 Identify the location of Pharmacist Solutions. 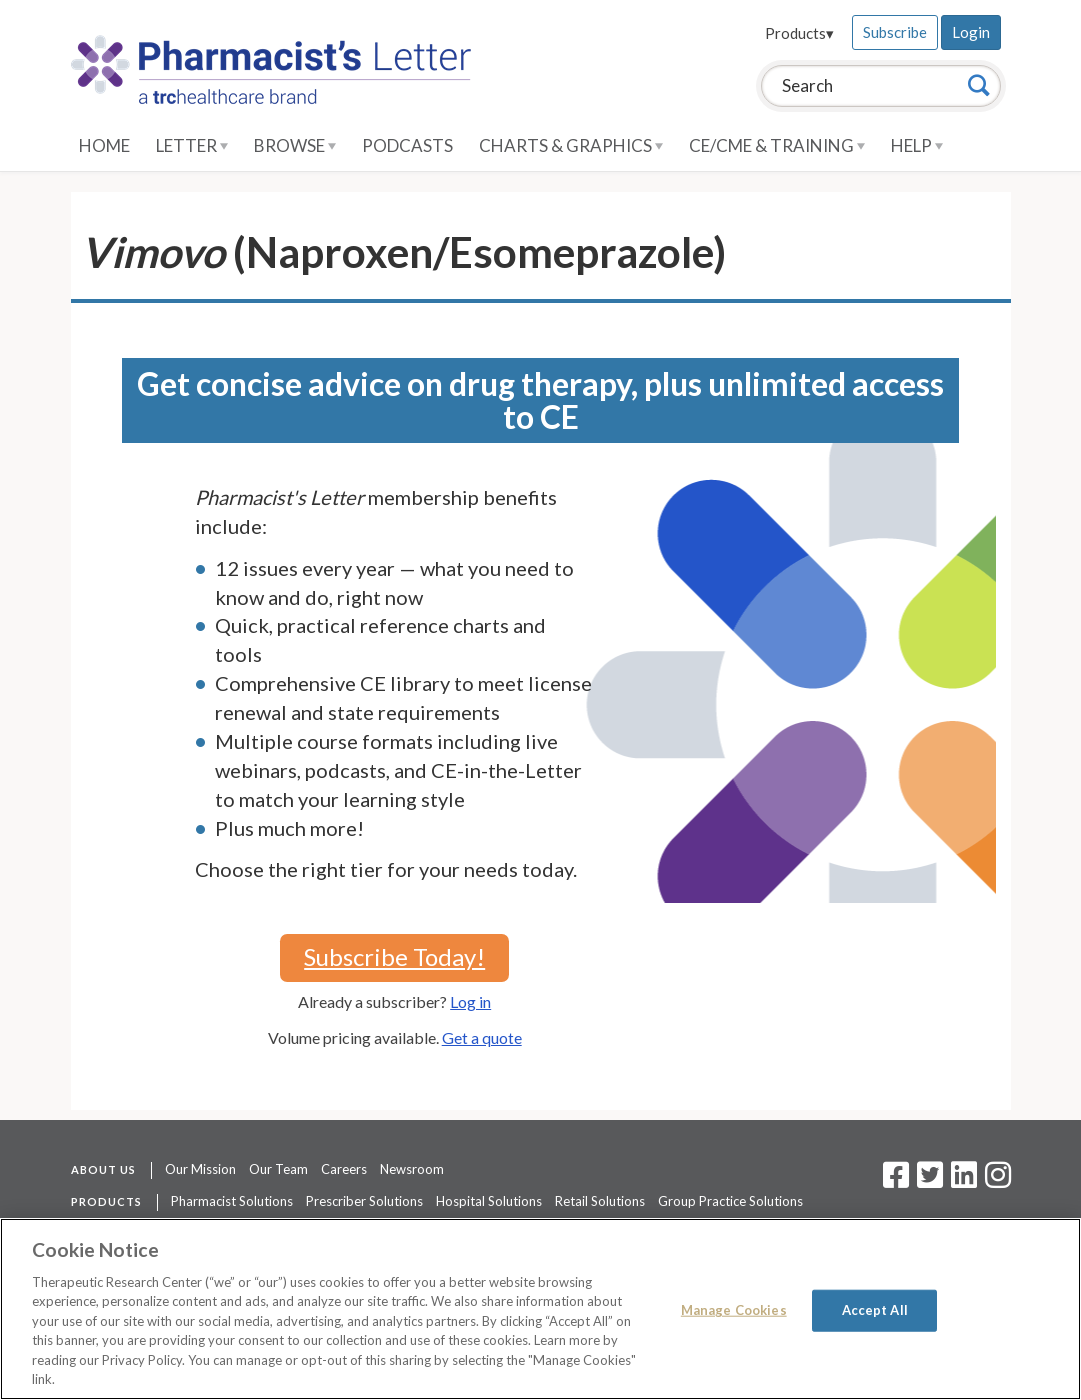
(232, 1201).